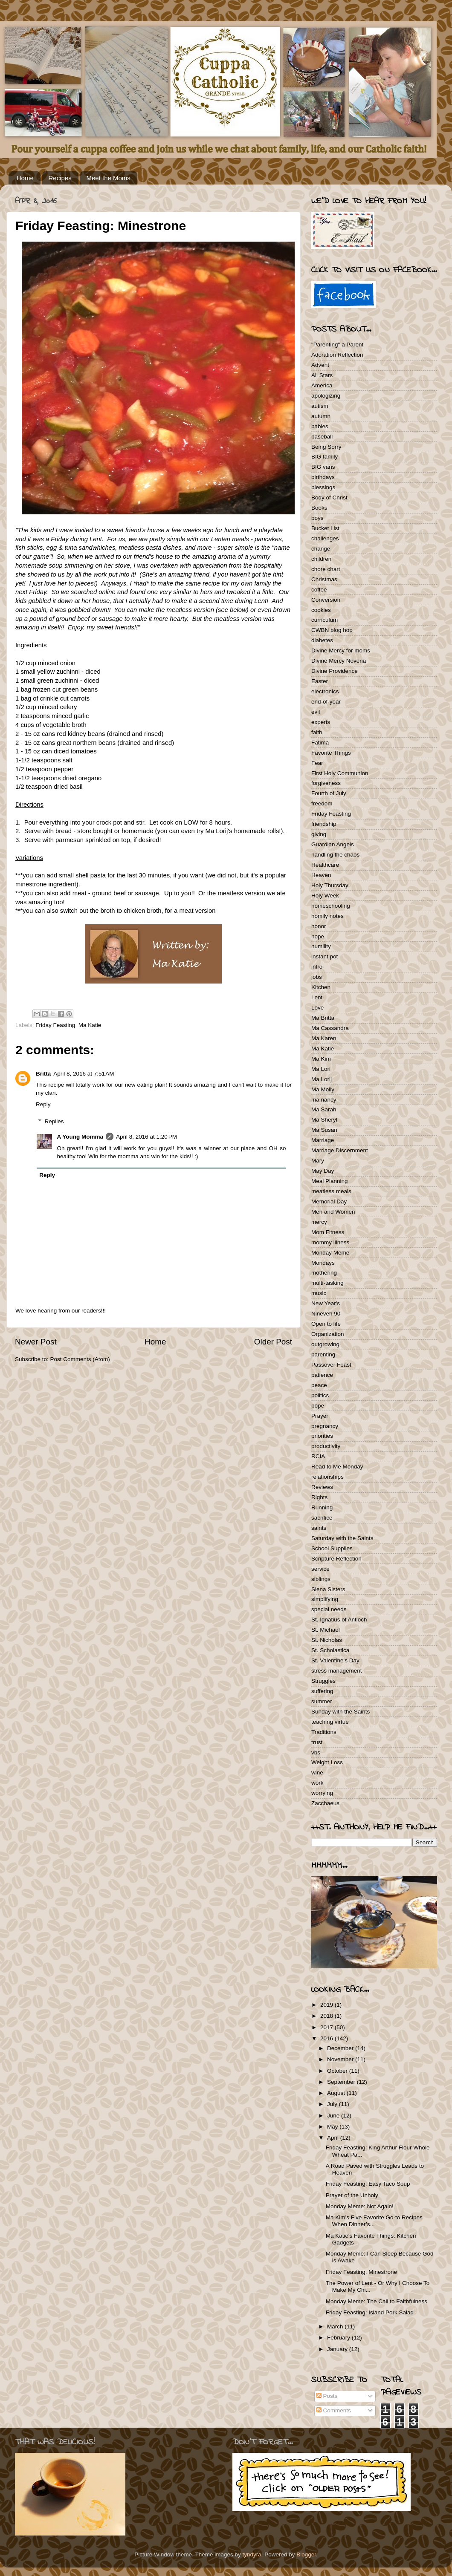  What do you see at coordinates (331, 1191) in the screenshot?
I see `meatless meals` at bounding box center [331, 1191].